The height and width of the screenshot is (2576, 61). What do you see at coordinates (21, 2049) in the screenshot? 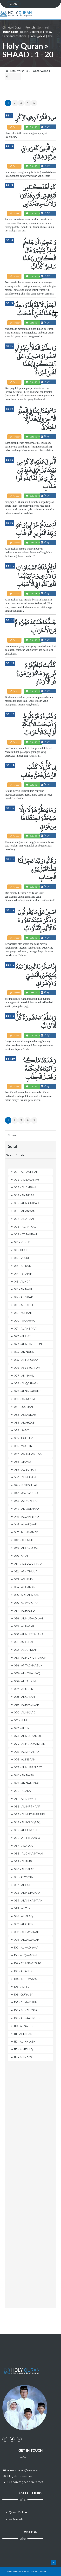
I see `113 - AL-FALAQ` at bounding box center [21, 2049].